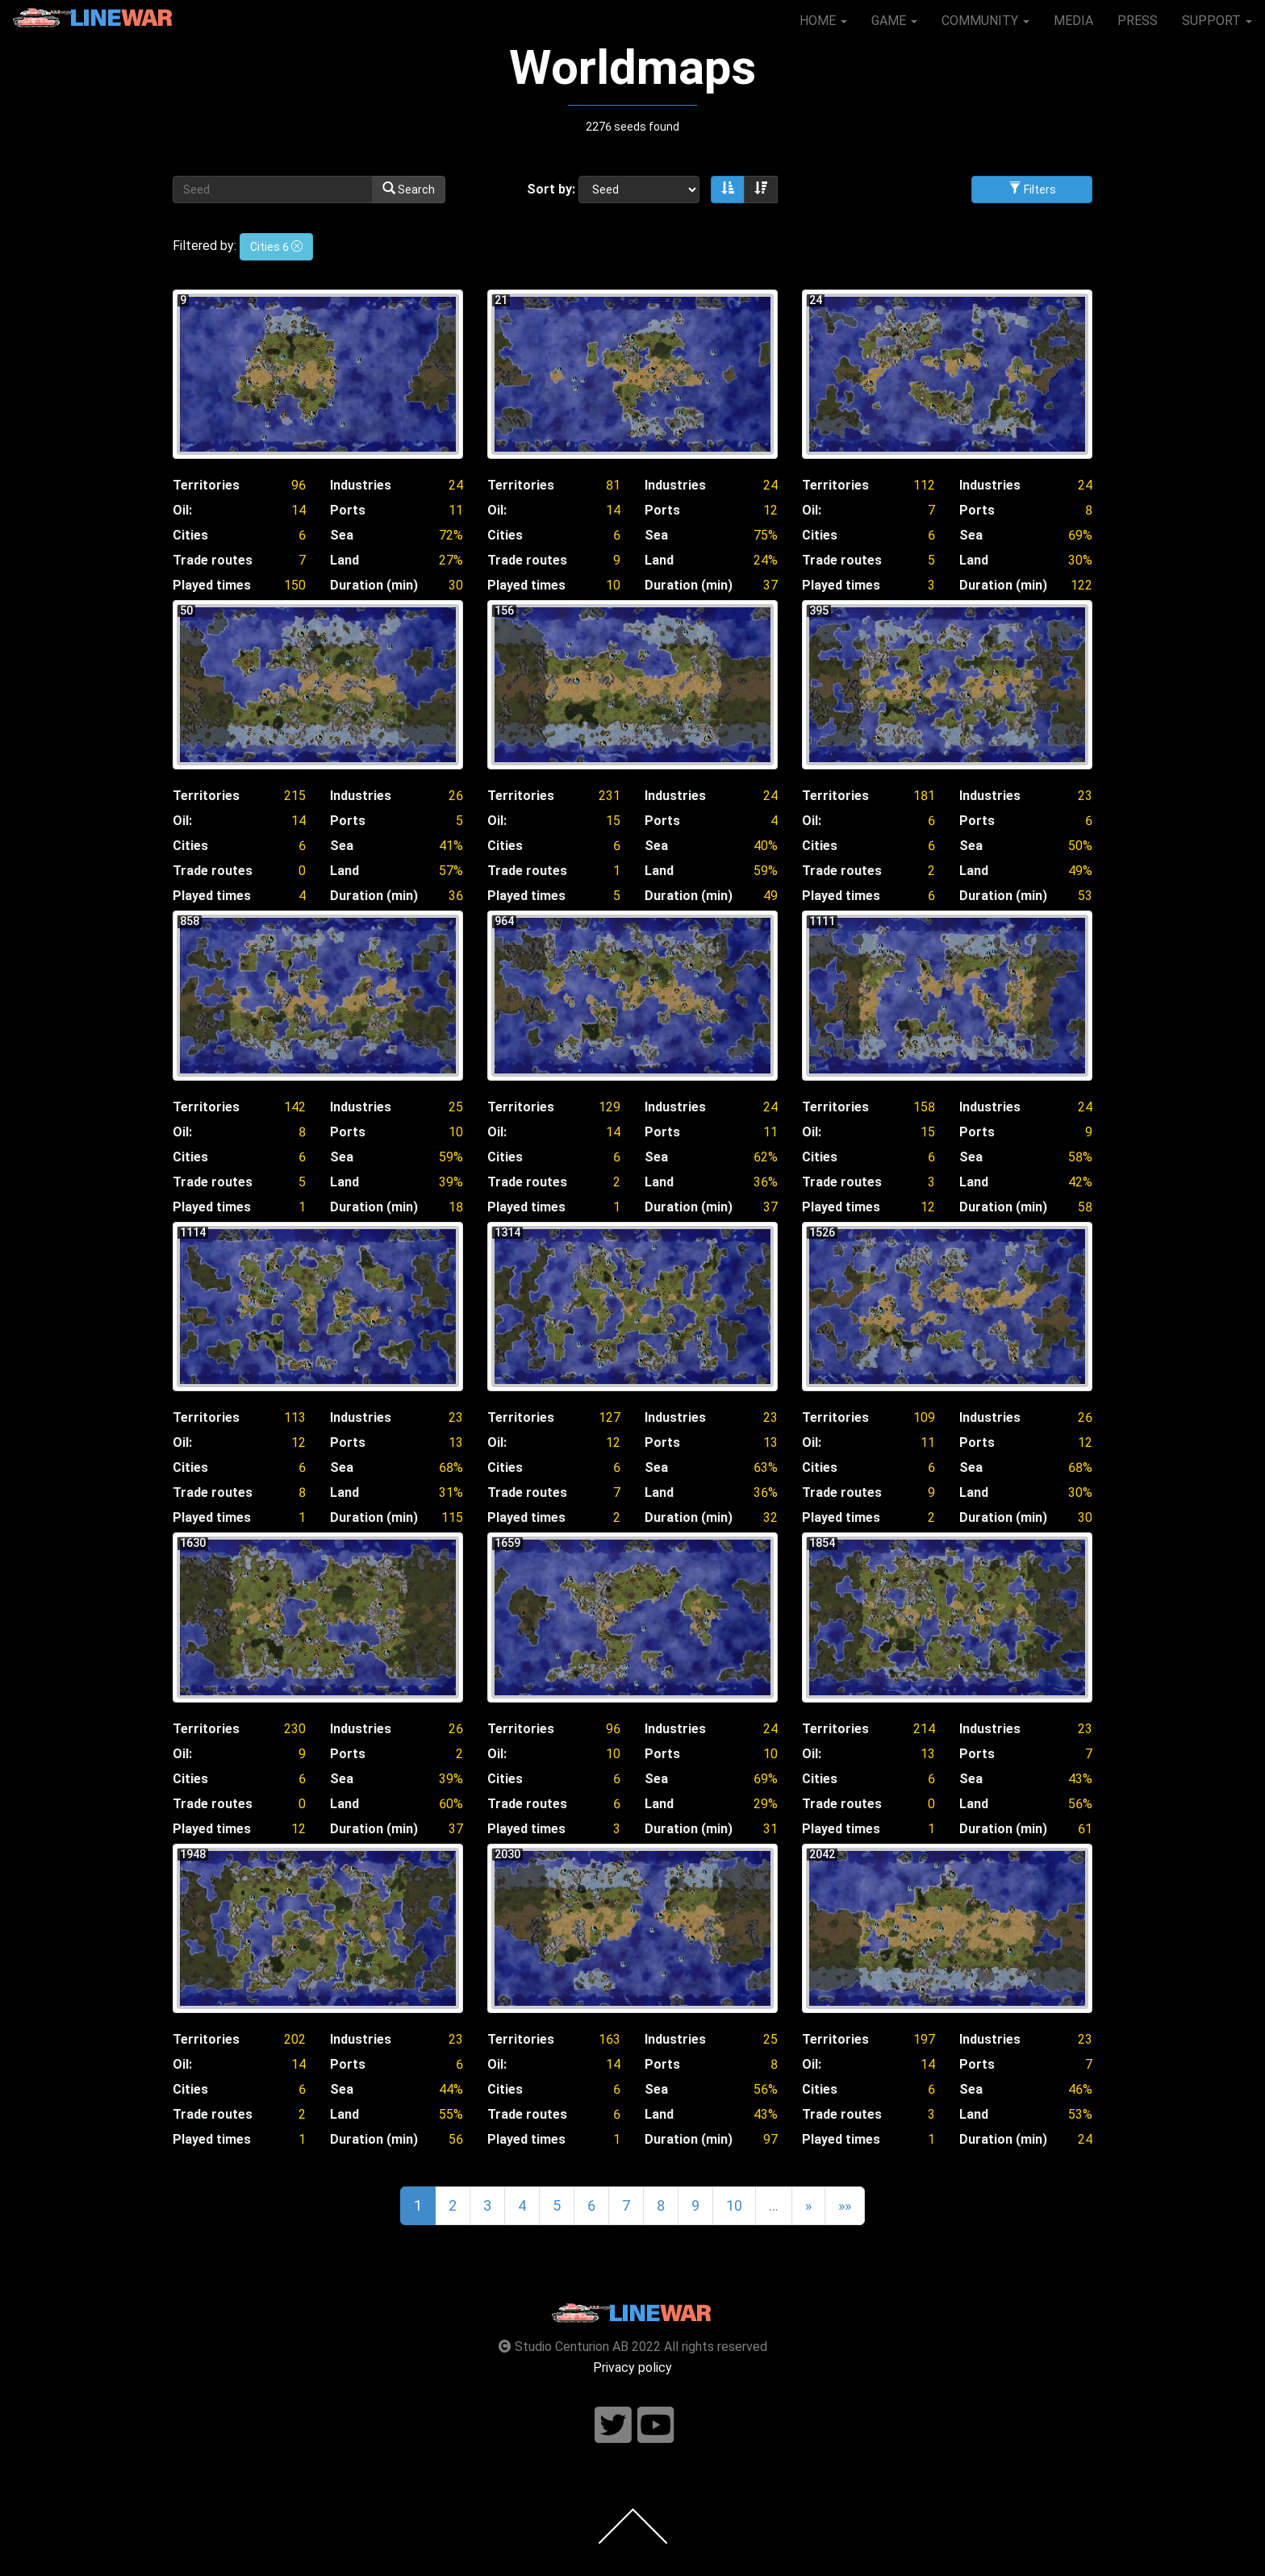  I want to click on »», so click(844, 2205).